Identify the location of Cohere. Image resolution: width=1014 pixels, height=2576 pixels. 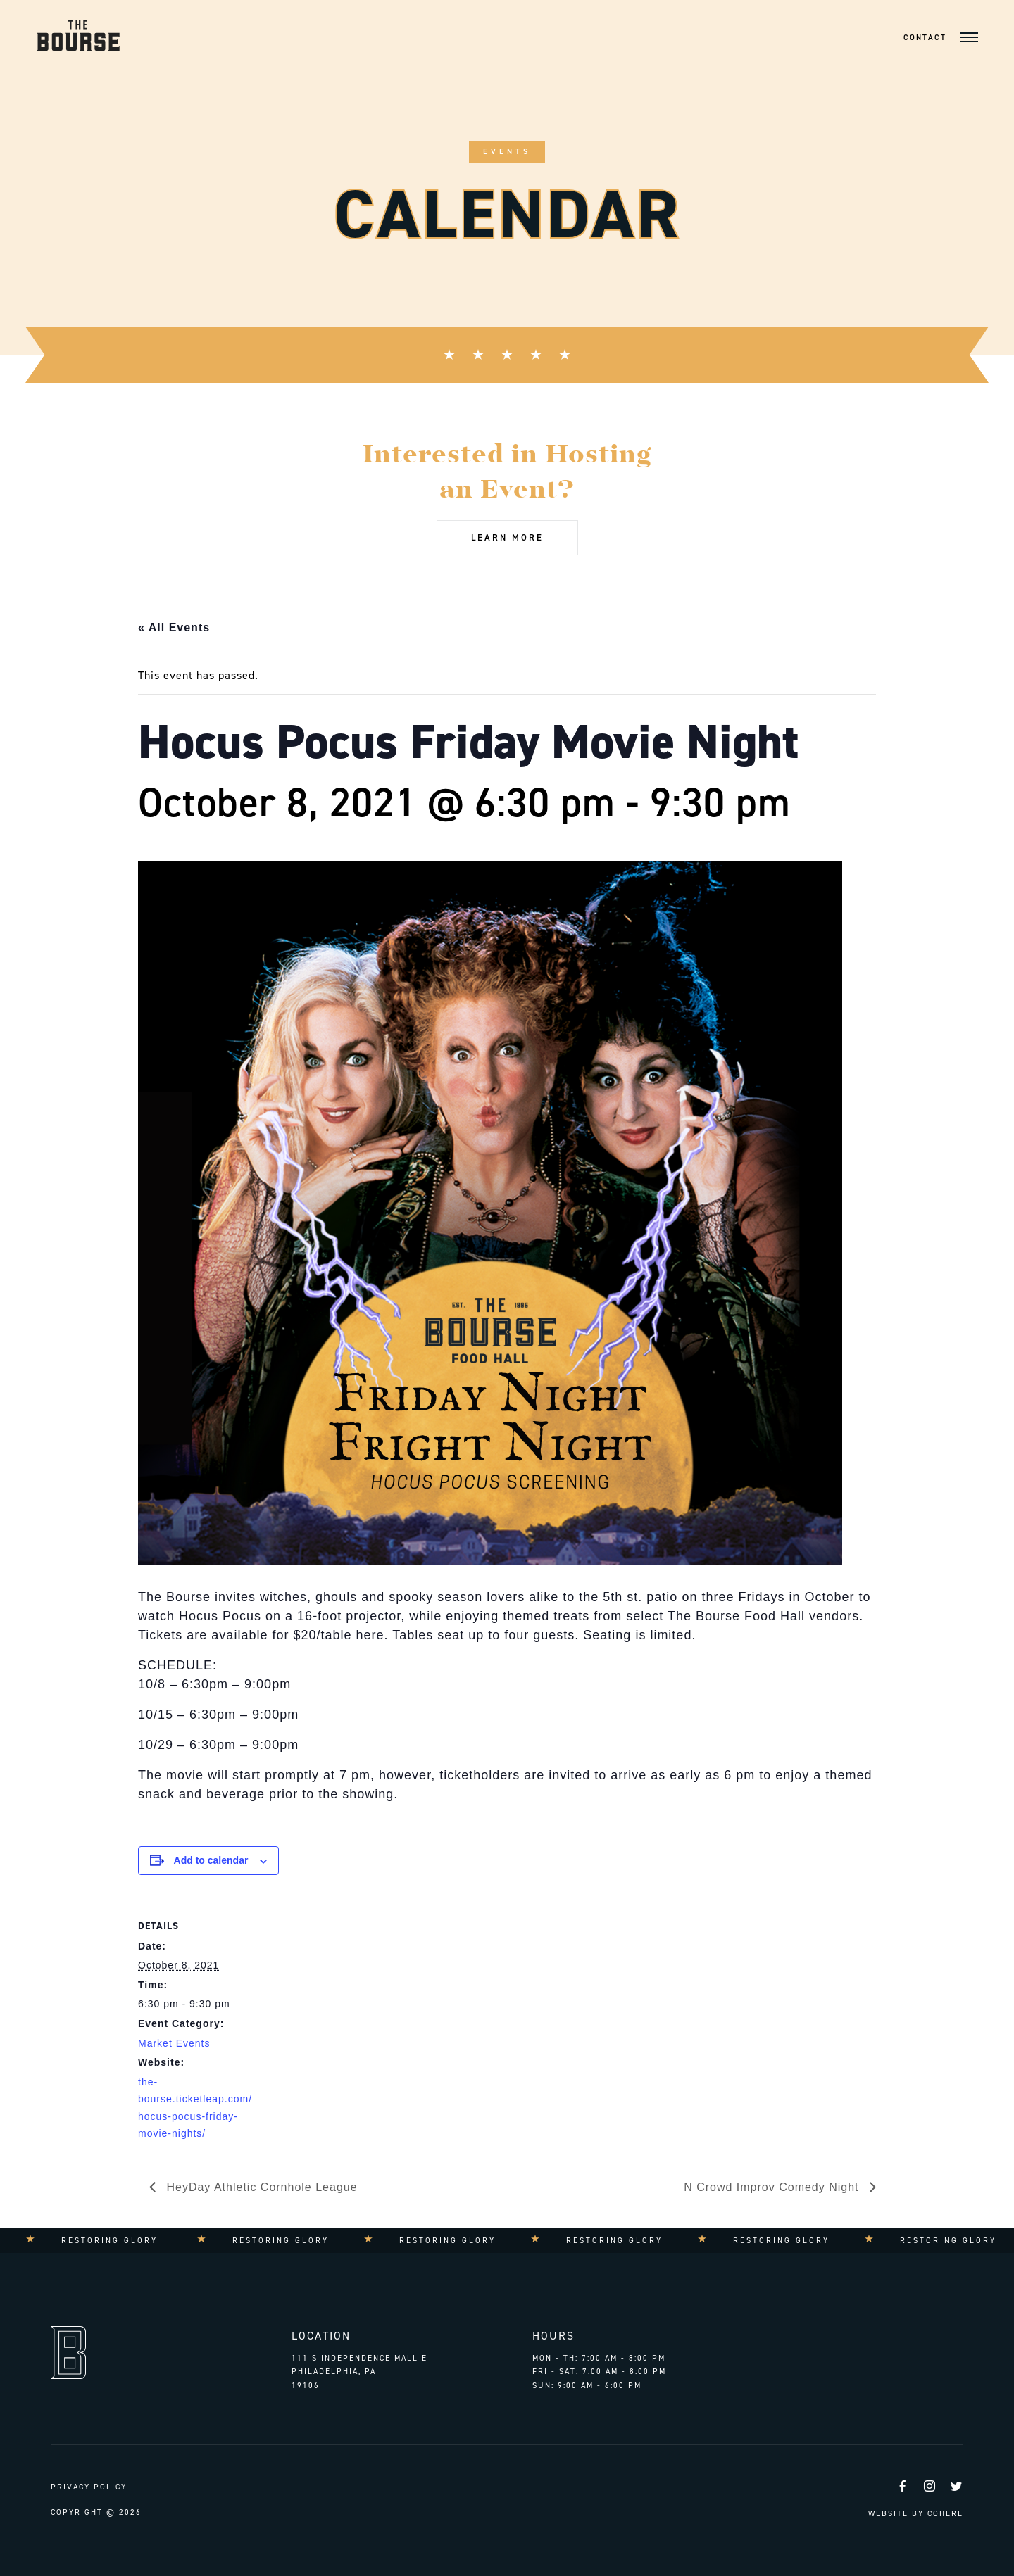
(945, 2513).